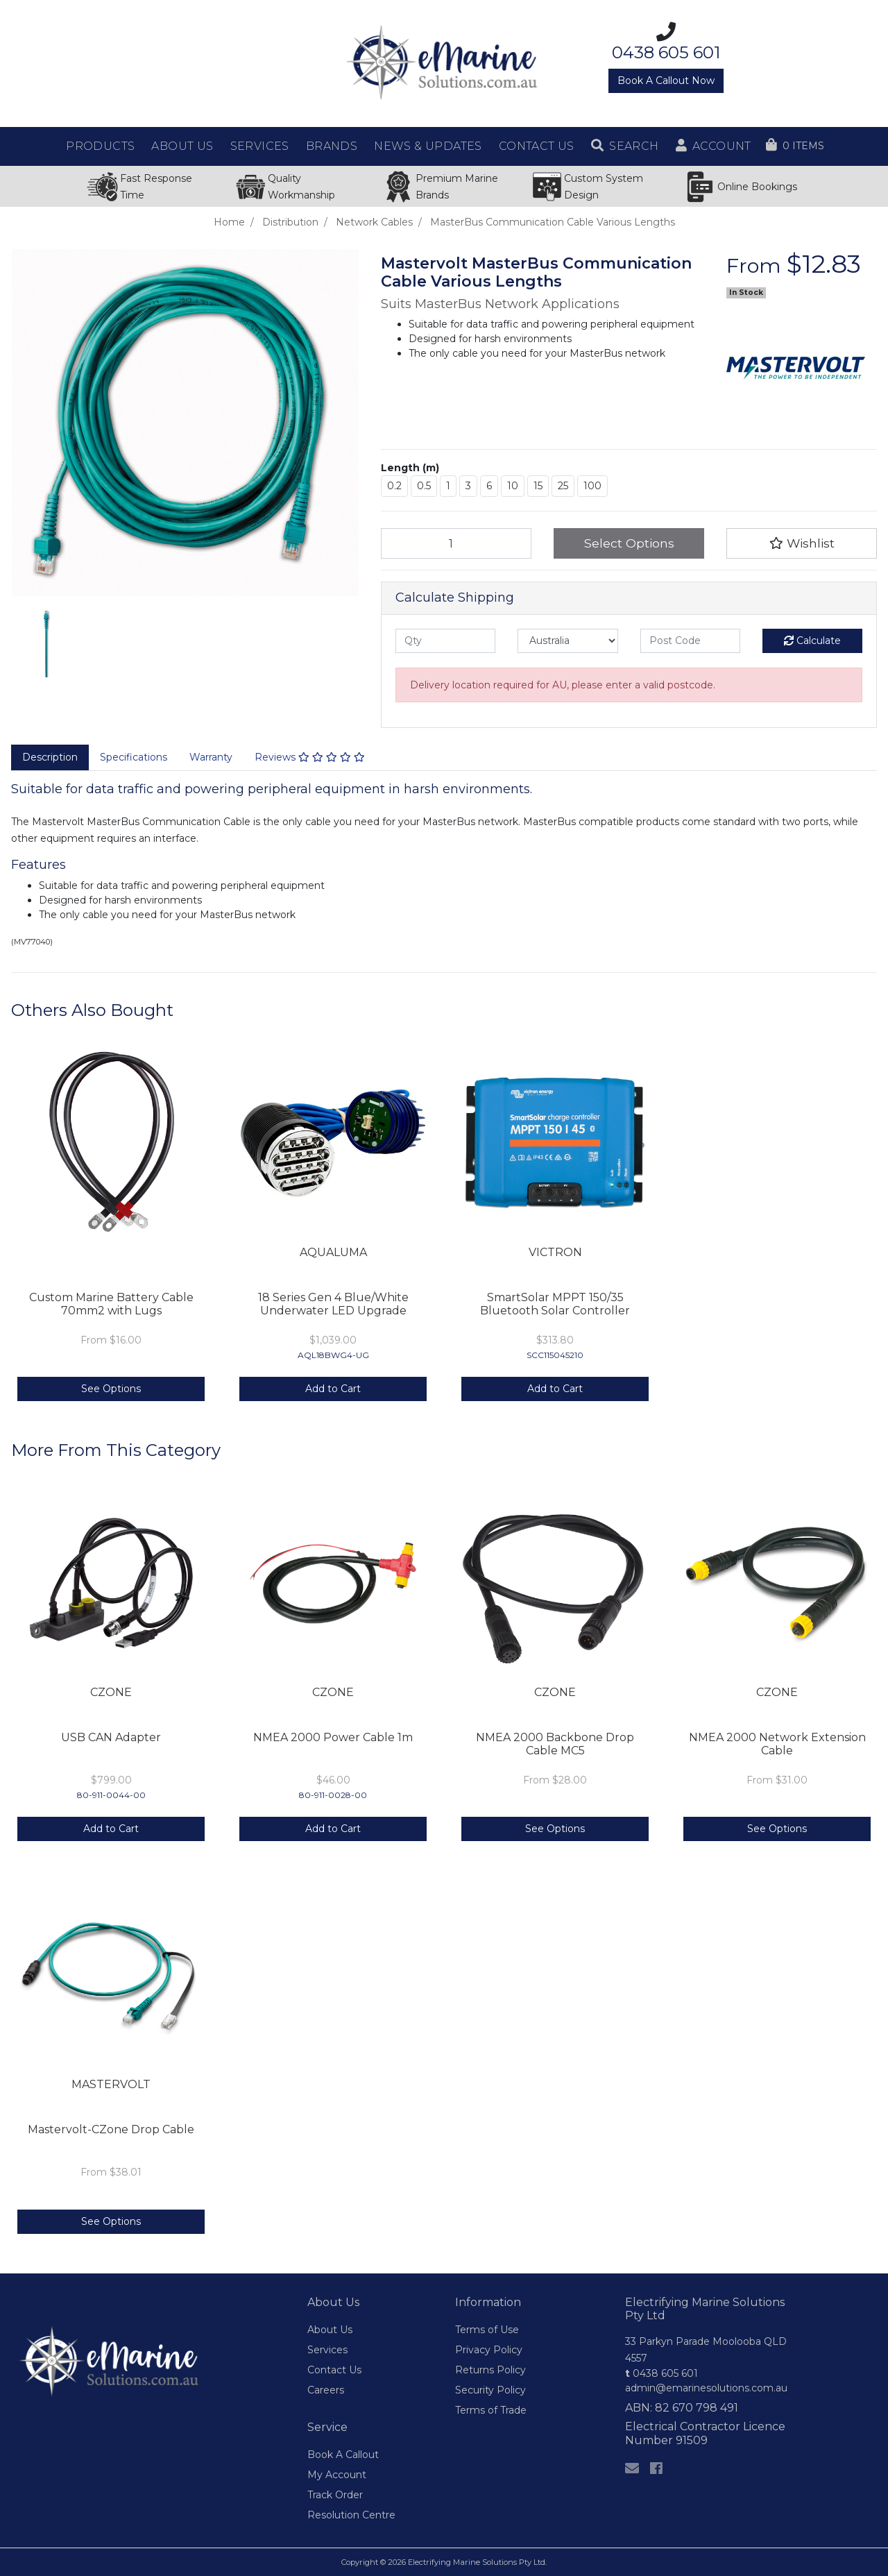  Describe the element at coordinates (133, 757) in the screenshot. I see `Specifications` at that location.